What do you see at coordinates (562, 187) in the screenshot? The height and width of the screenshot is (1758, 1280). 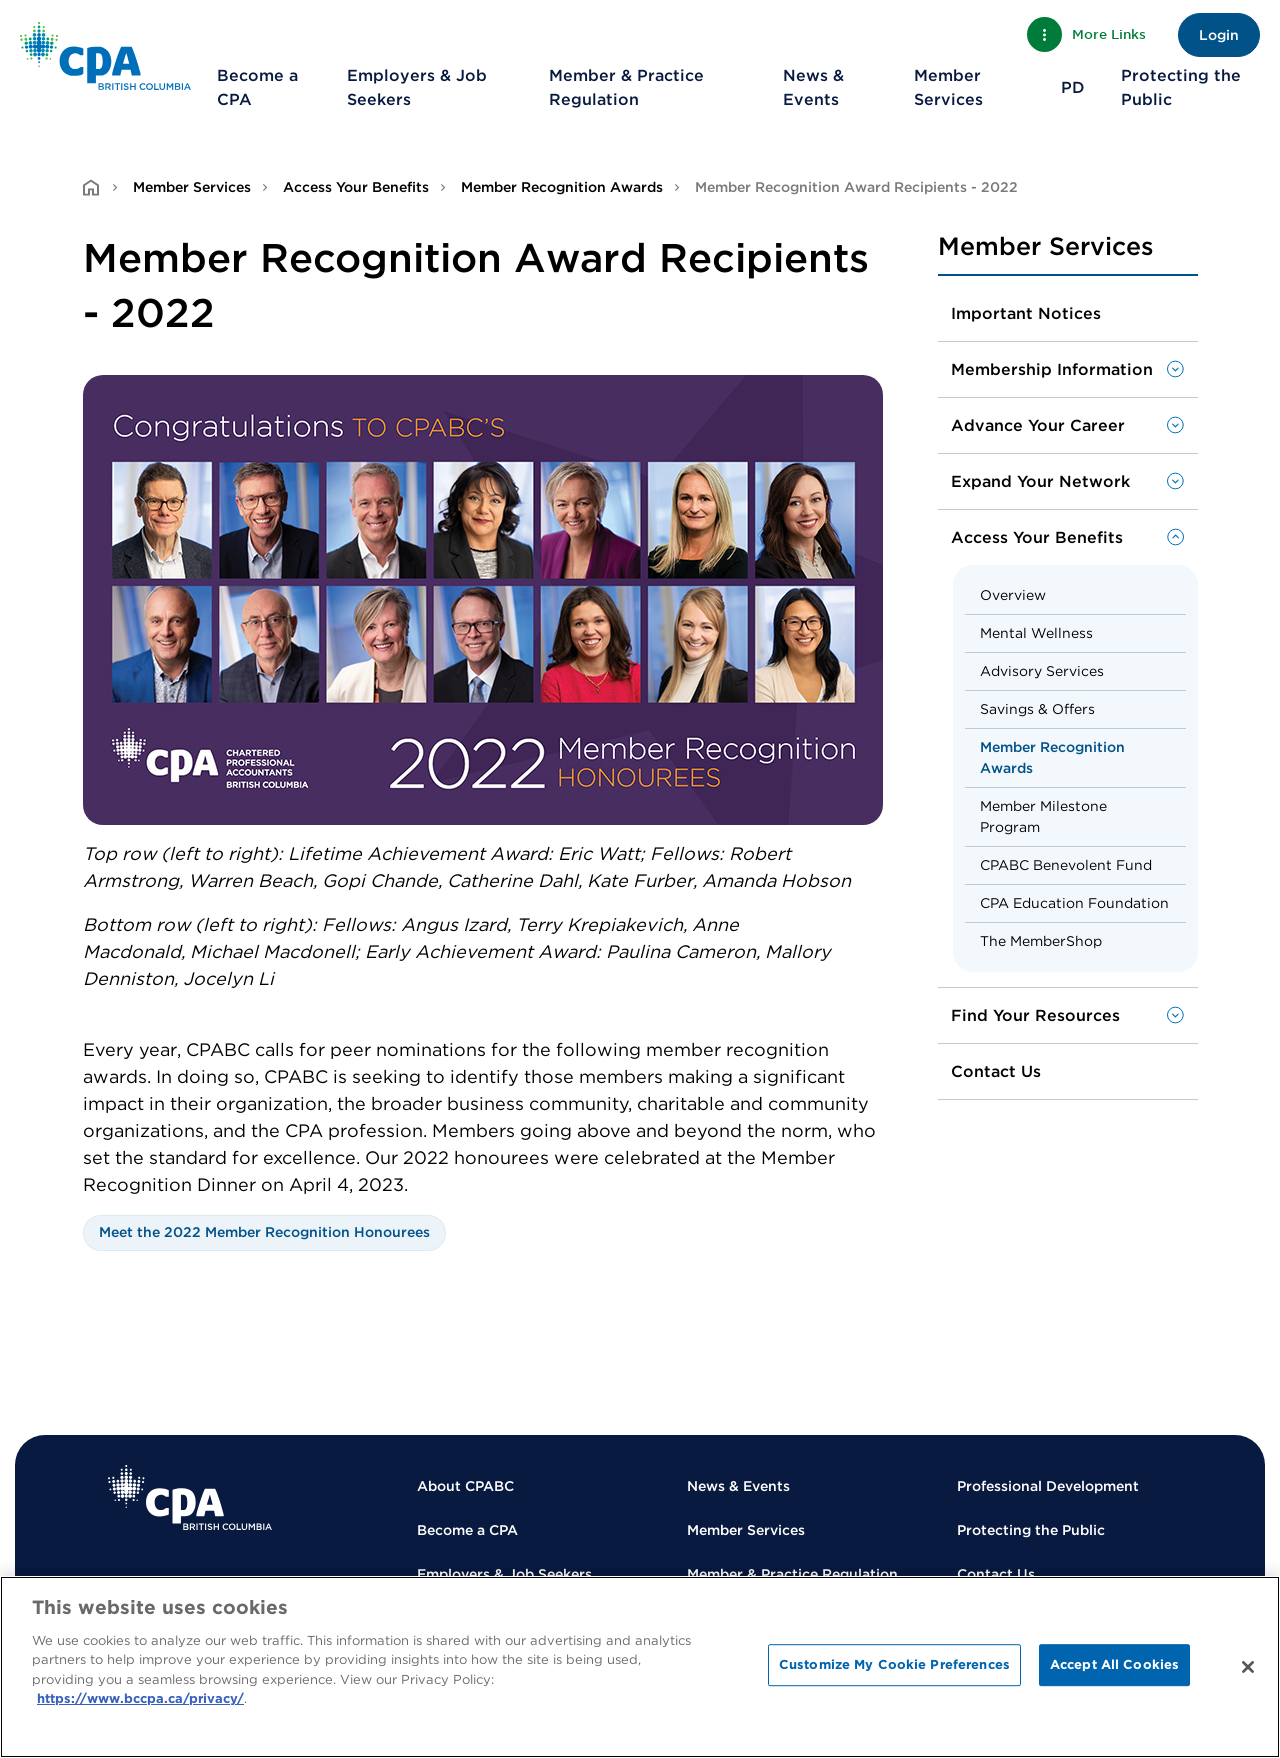 I see `Member Recognition Awards` at bounding box center [562, 187].